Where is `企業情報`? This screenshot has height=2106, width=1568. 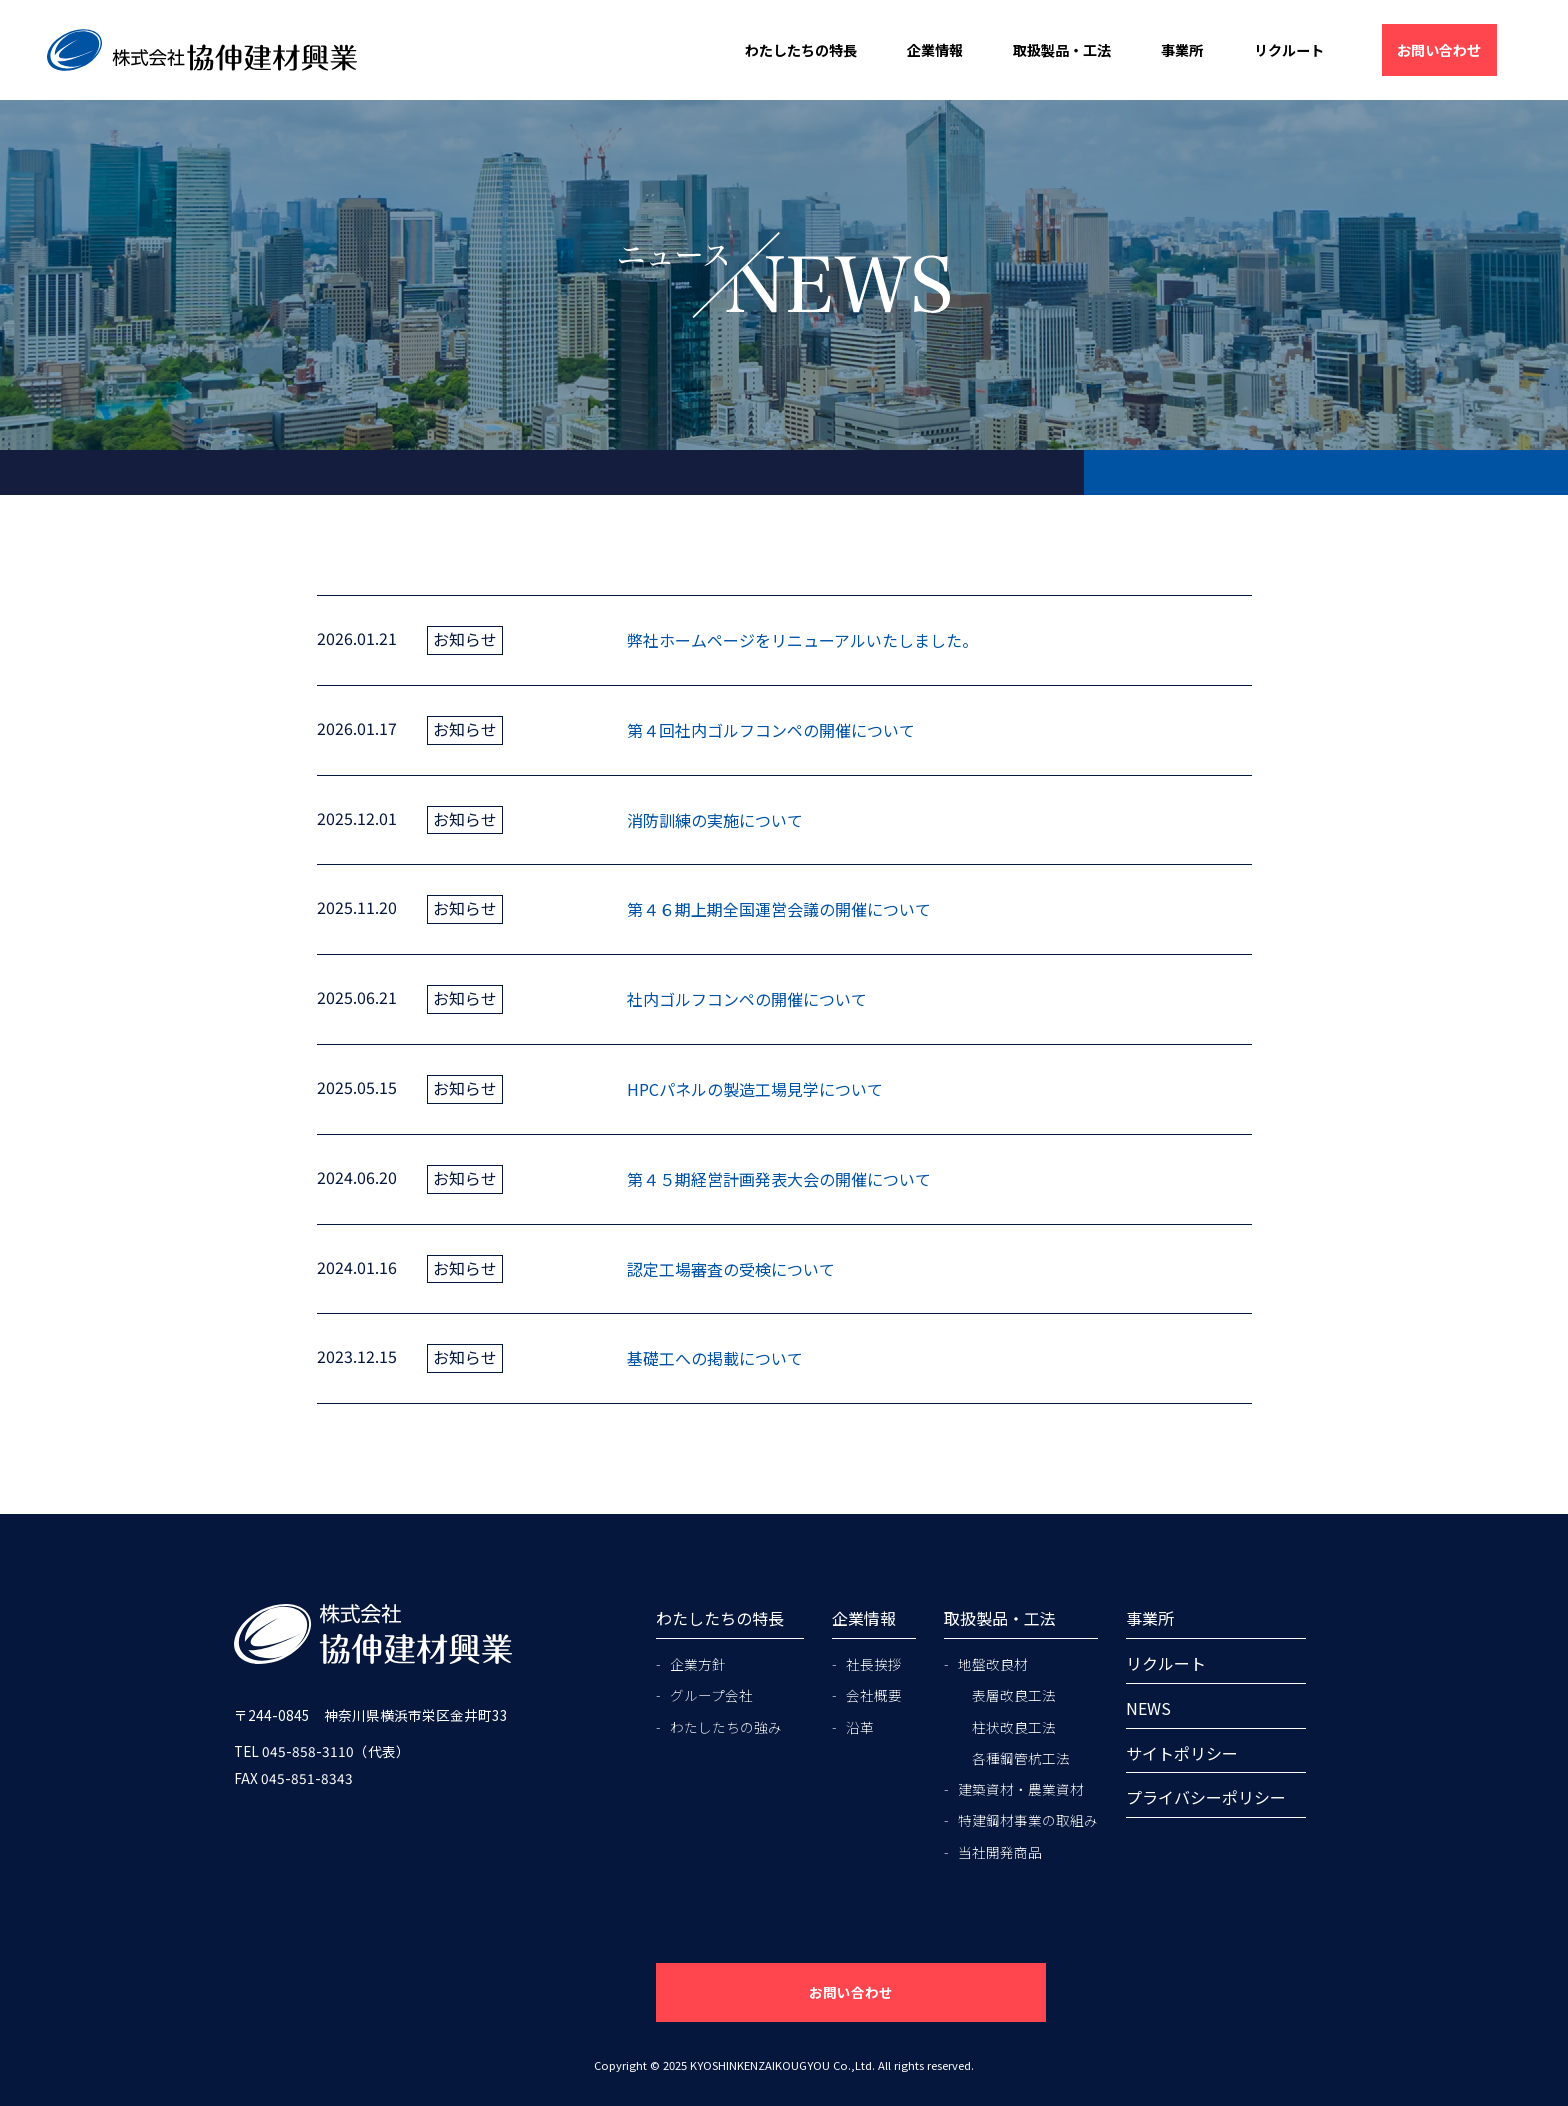 企業情報 is located at coordinates (935, 50).